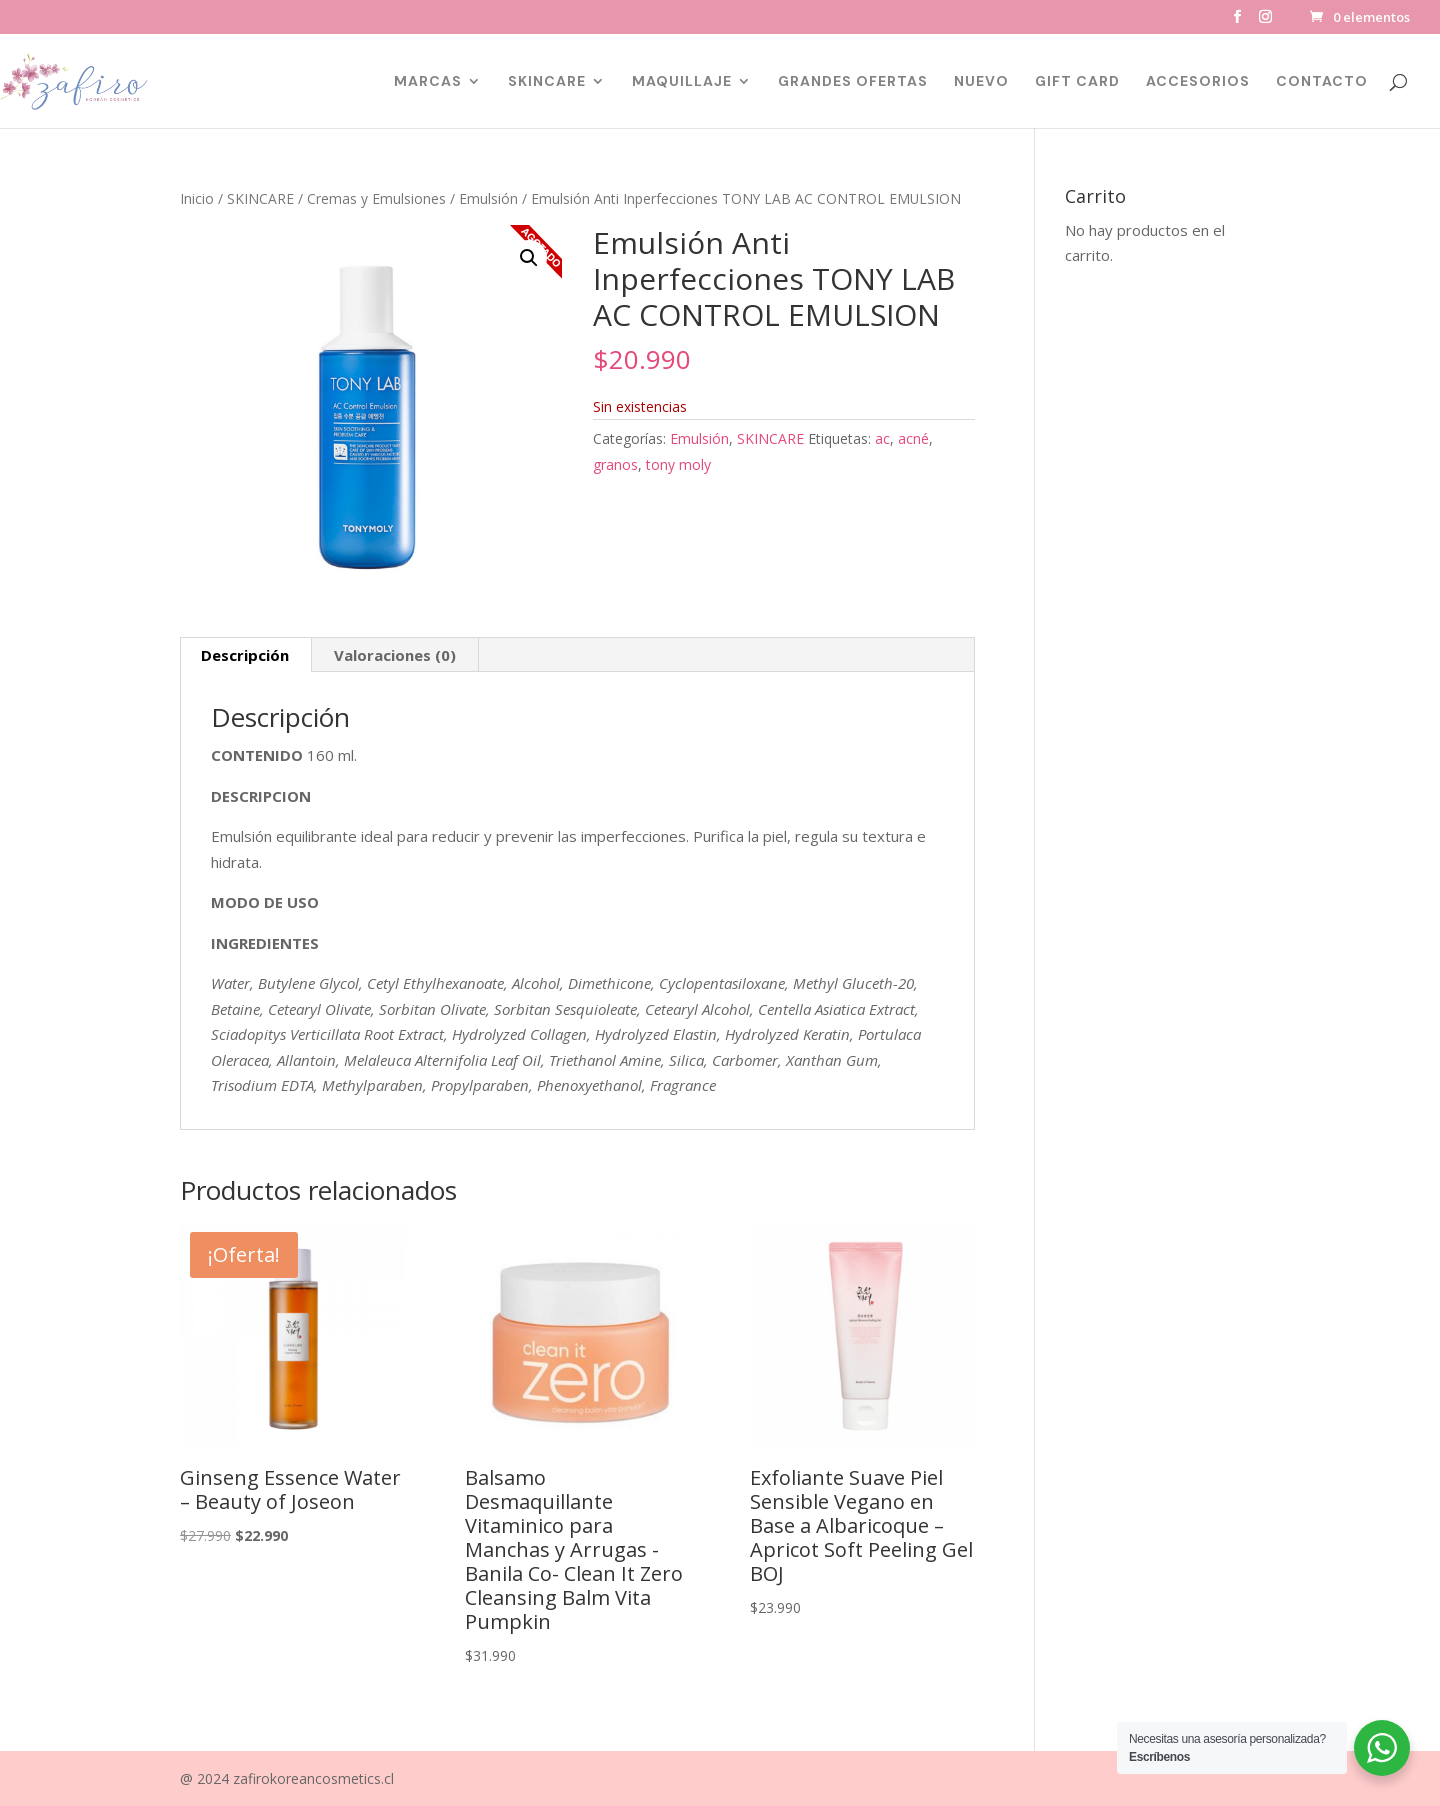 Image resolution: width=1440 pixels, height=1806 pixels. I want to click on ac, so click(882, 438).